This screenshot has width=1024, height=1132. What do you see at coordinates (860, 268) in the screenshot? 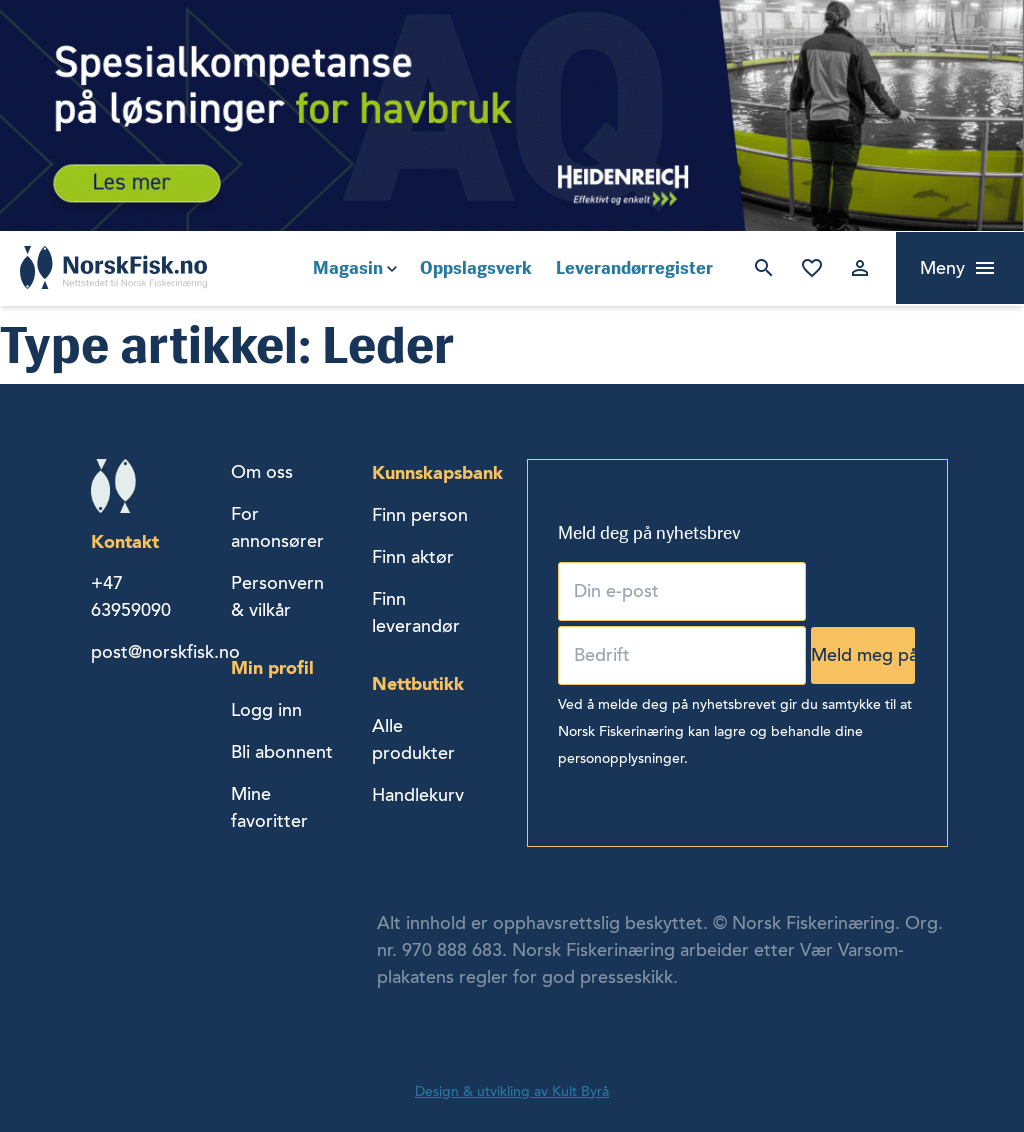
I see `Logg inn` at bounding box center [860, 268].